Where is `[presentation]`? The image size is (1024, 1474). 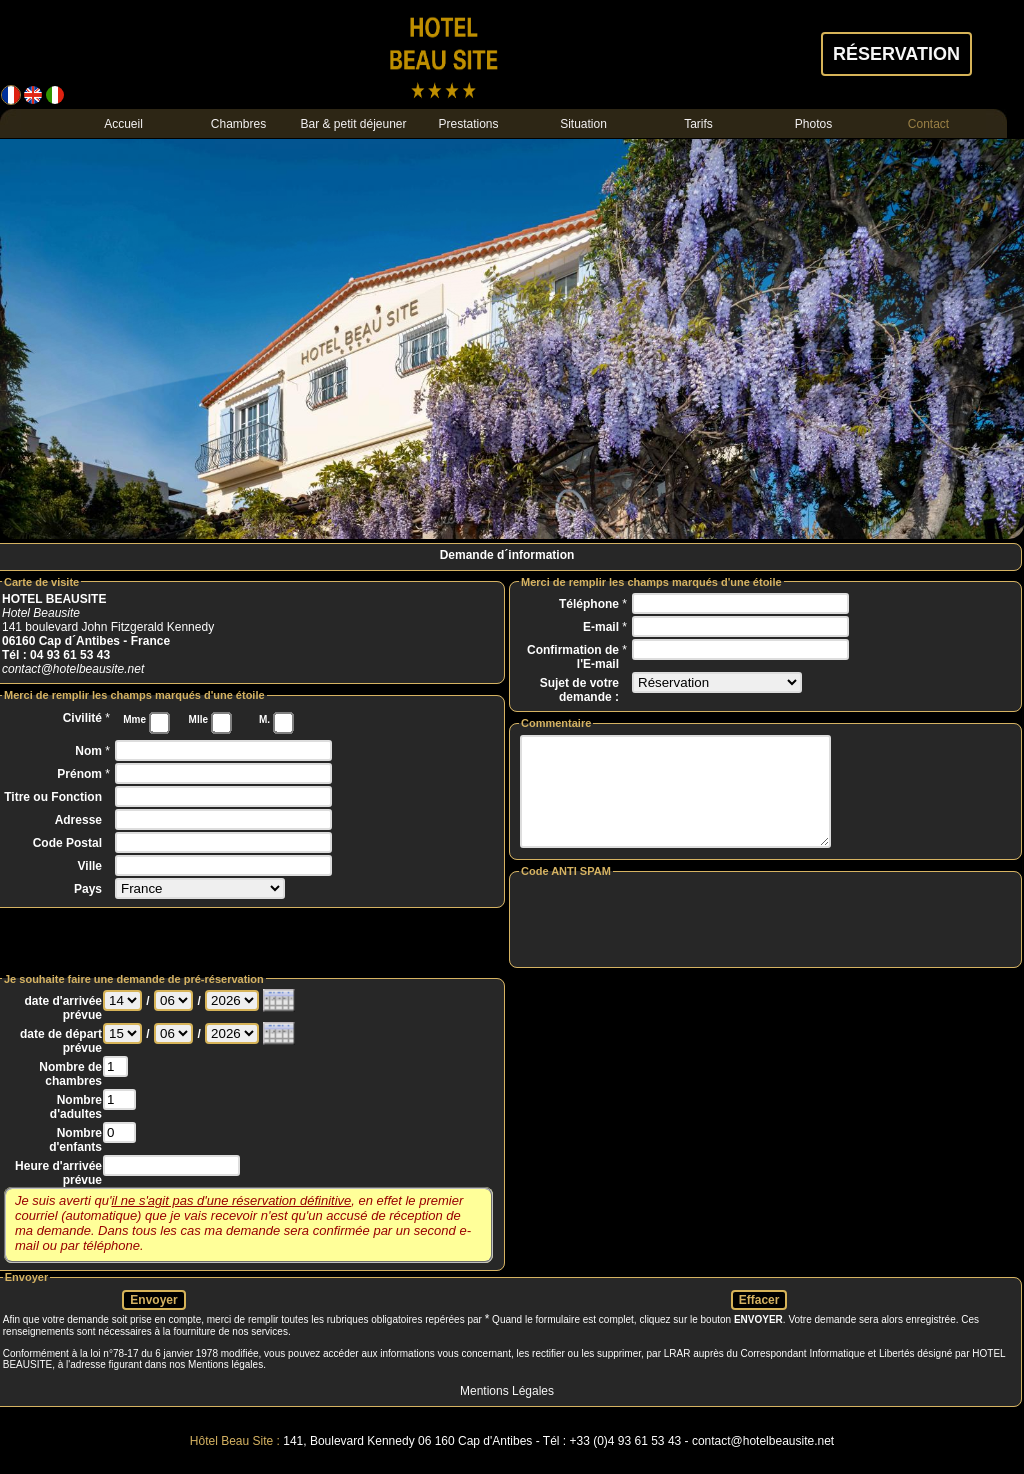
[presentation] is located at coordinates (766, 941).